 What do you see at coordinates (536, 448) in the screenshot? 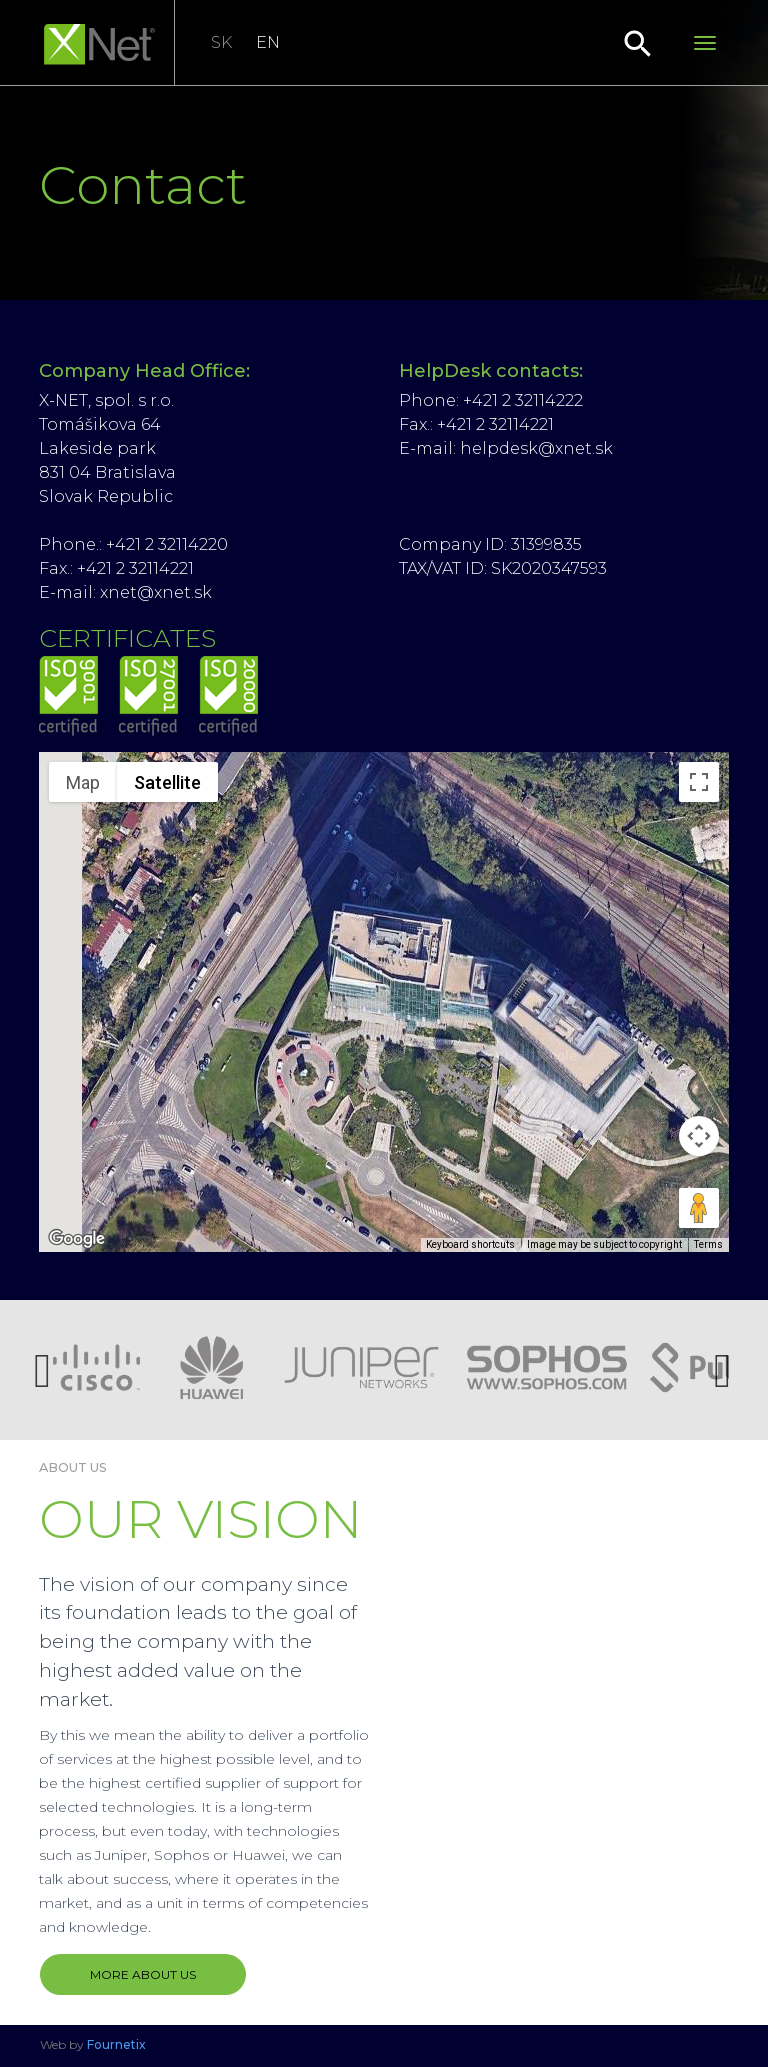
I see `helpdesk@xnet.sk` at bounding box center [536, 448].